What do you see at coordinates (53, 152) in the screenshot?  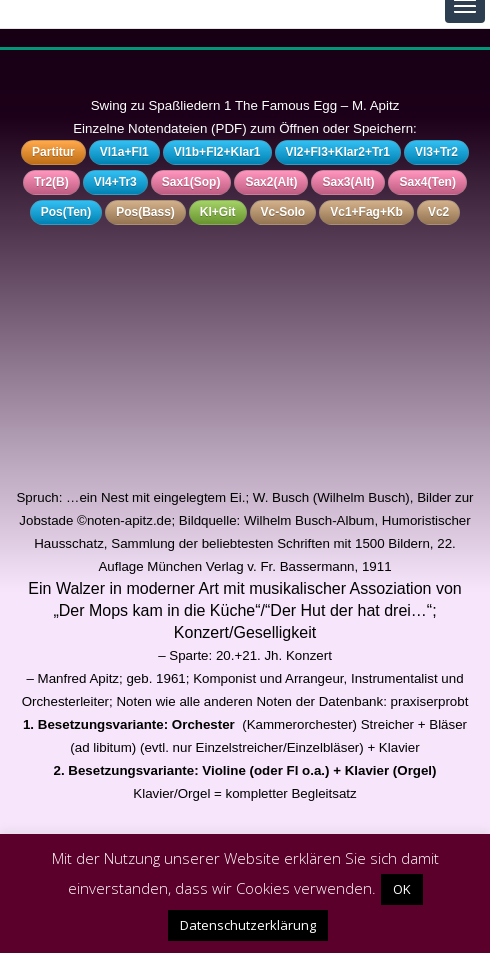 I see `Partitur` at bounding box center [53, 152].